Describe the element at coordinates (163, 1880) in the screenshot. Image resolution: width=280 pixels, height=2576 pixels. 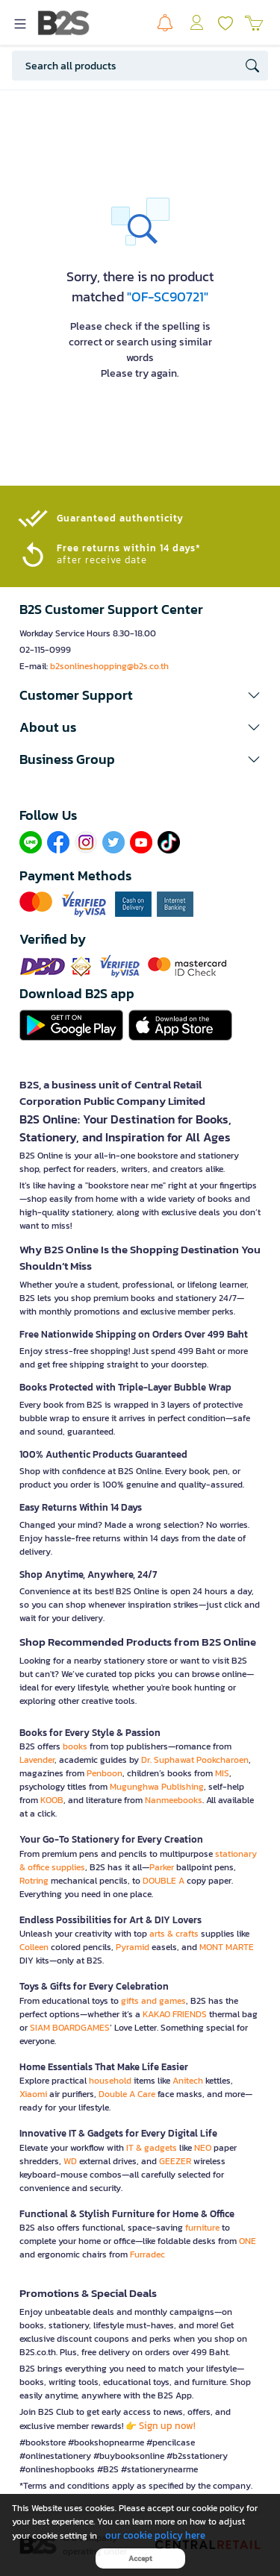
I see `DOUBLE A` at that location.